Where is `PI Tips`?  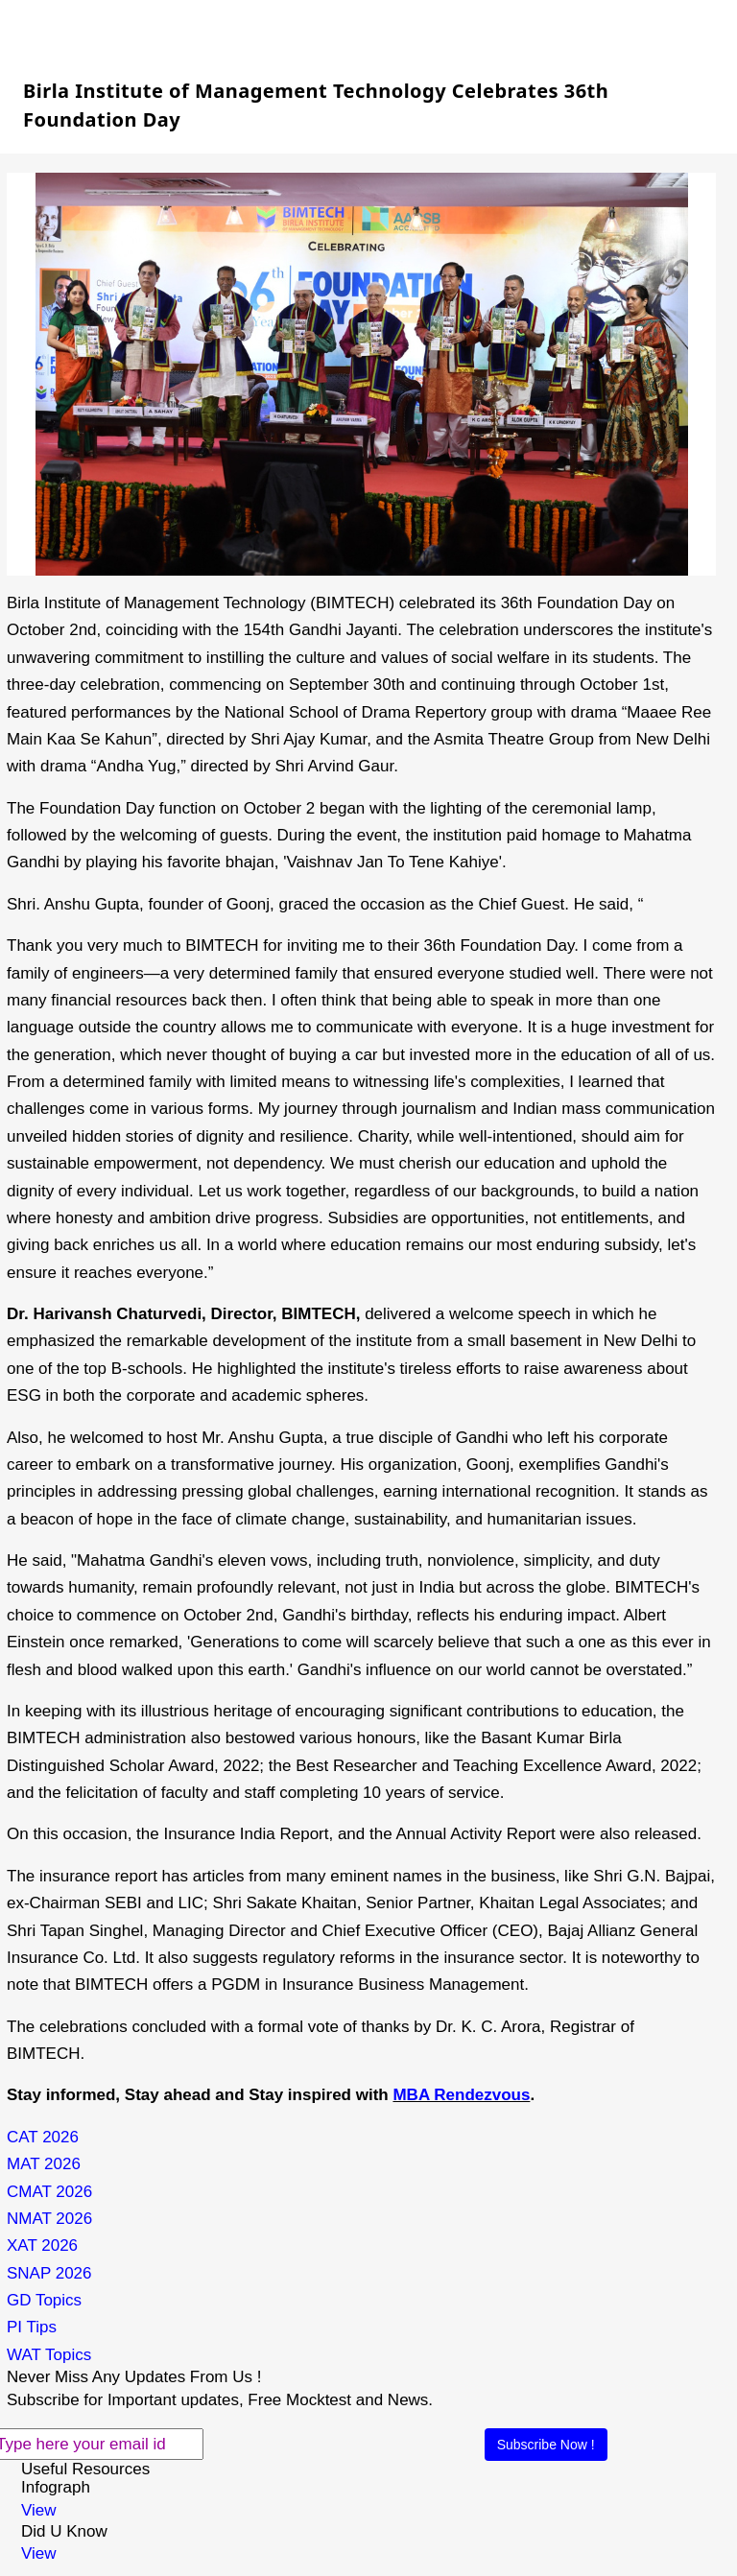
PI Tips is located at coordinates (32, 2327).